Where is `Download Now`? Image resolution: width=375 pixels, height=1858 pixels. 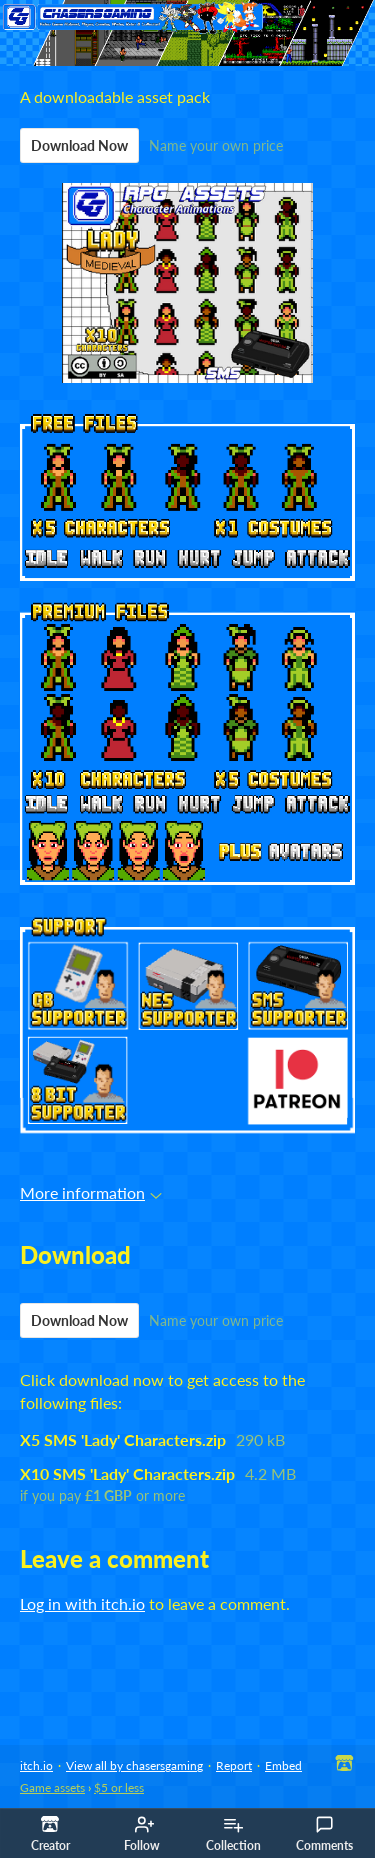 Download Now is located at coordinates (79, 145).